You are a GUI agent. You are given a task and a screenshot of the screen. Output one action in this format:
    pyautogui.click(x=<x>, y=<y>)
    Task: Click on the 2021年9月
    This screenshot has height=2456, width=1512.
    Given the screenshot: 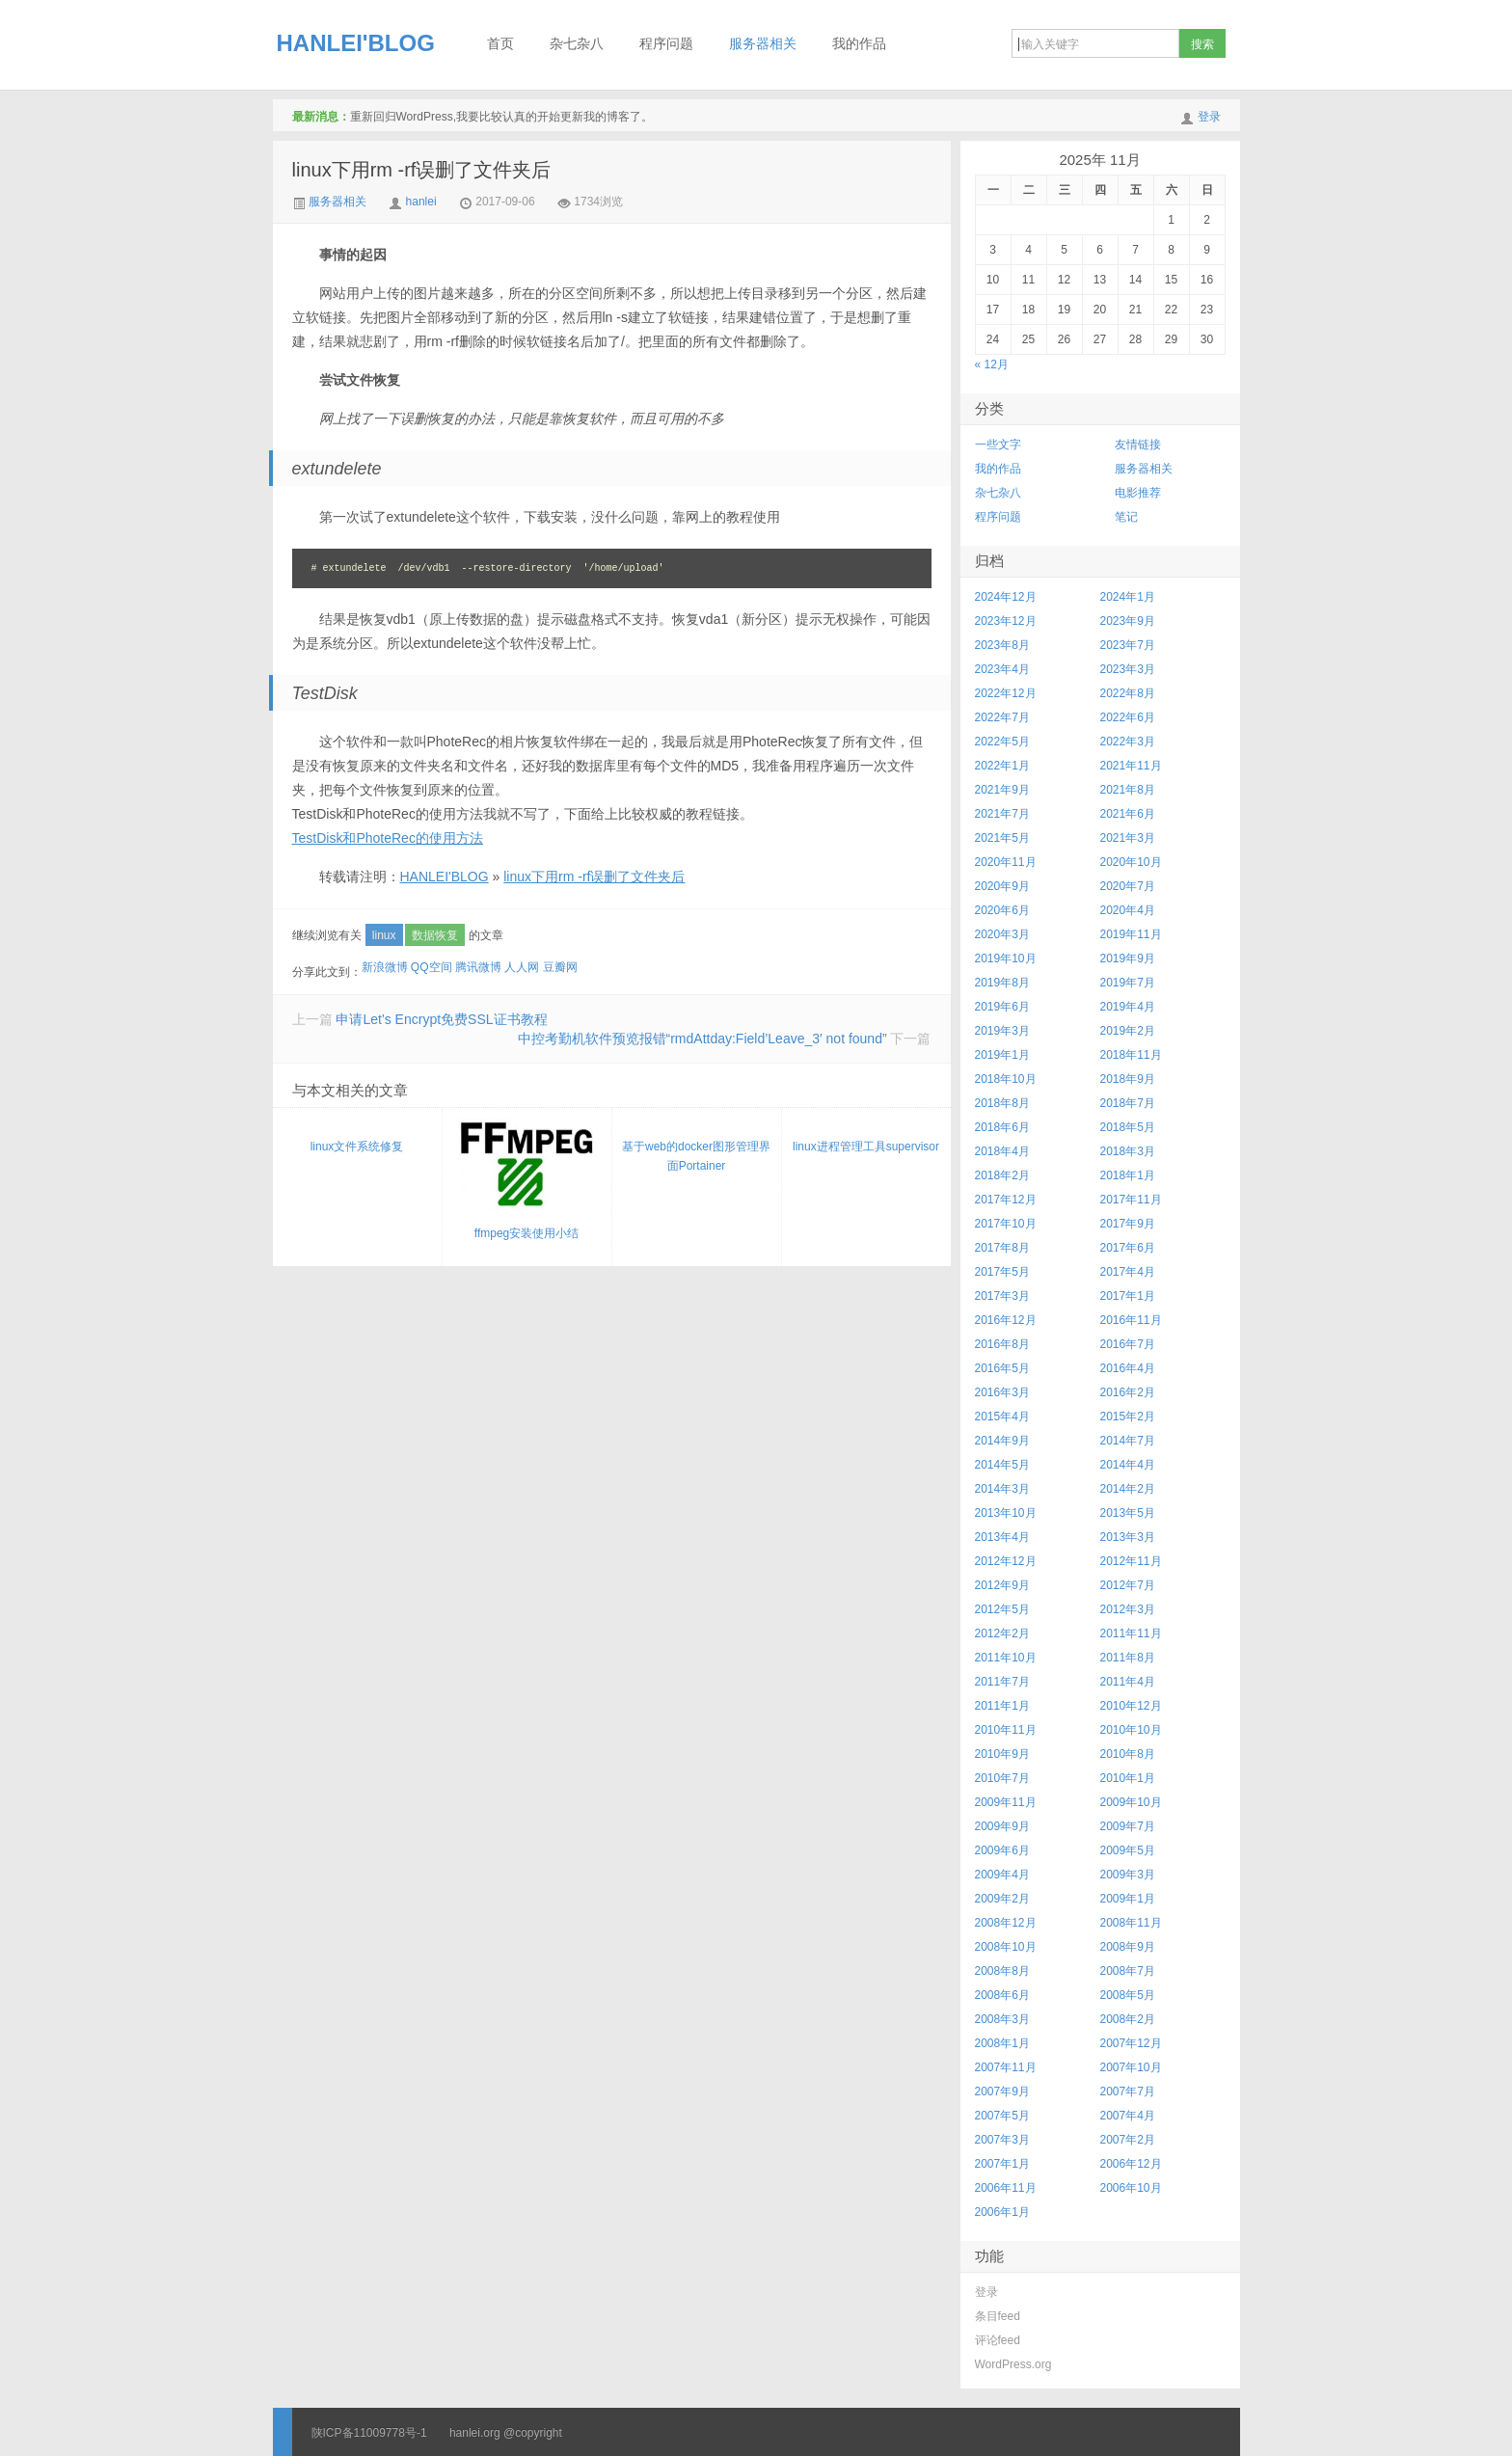 What is the action you would take?
    pyautogui.click(x=1002, y=789)
    